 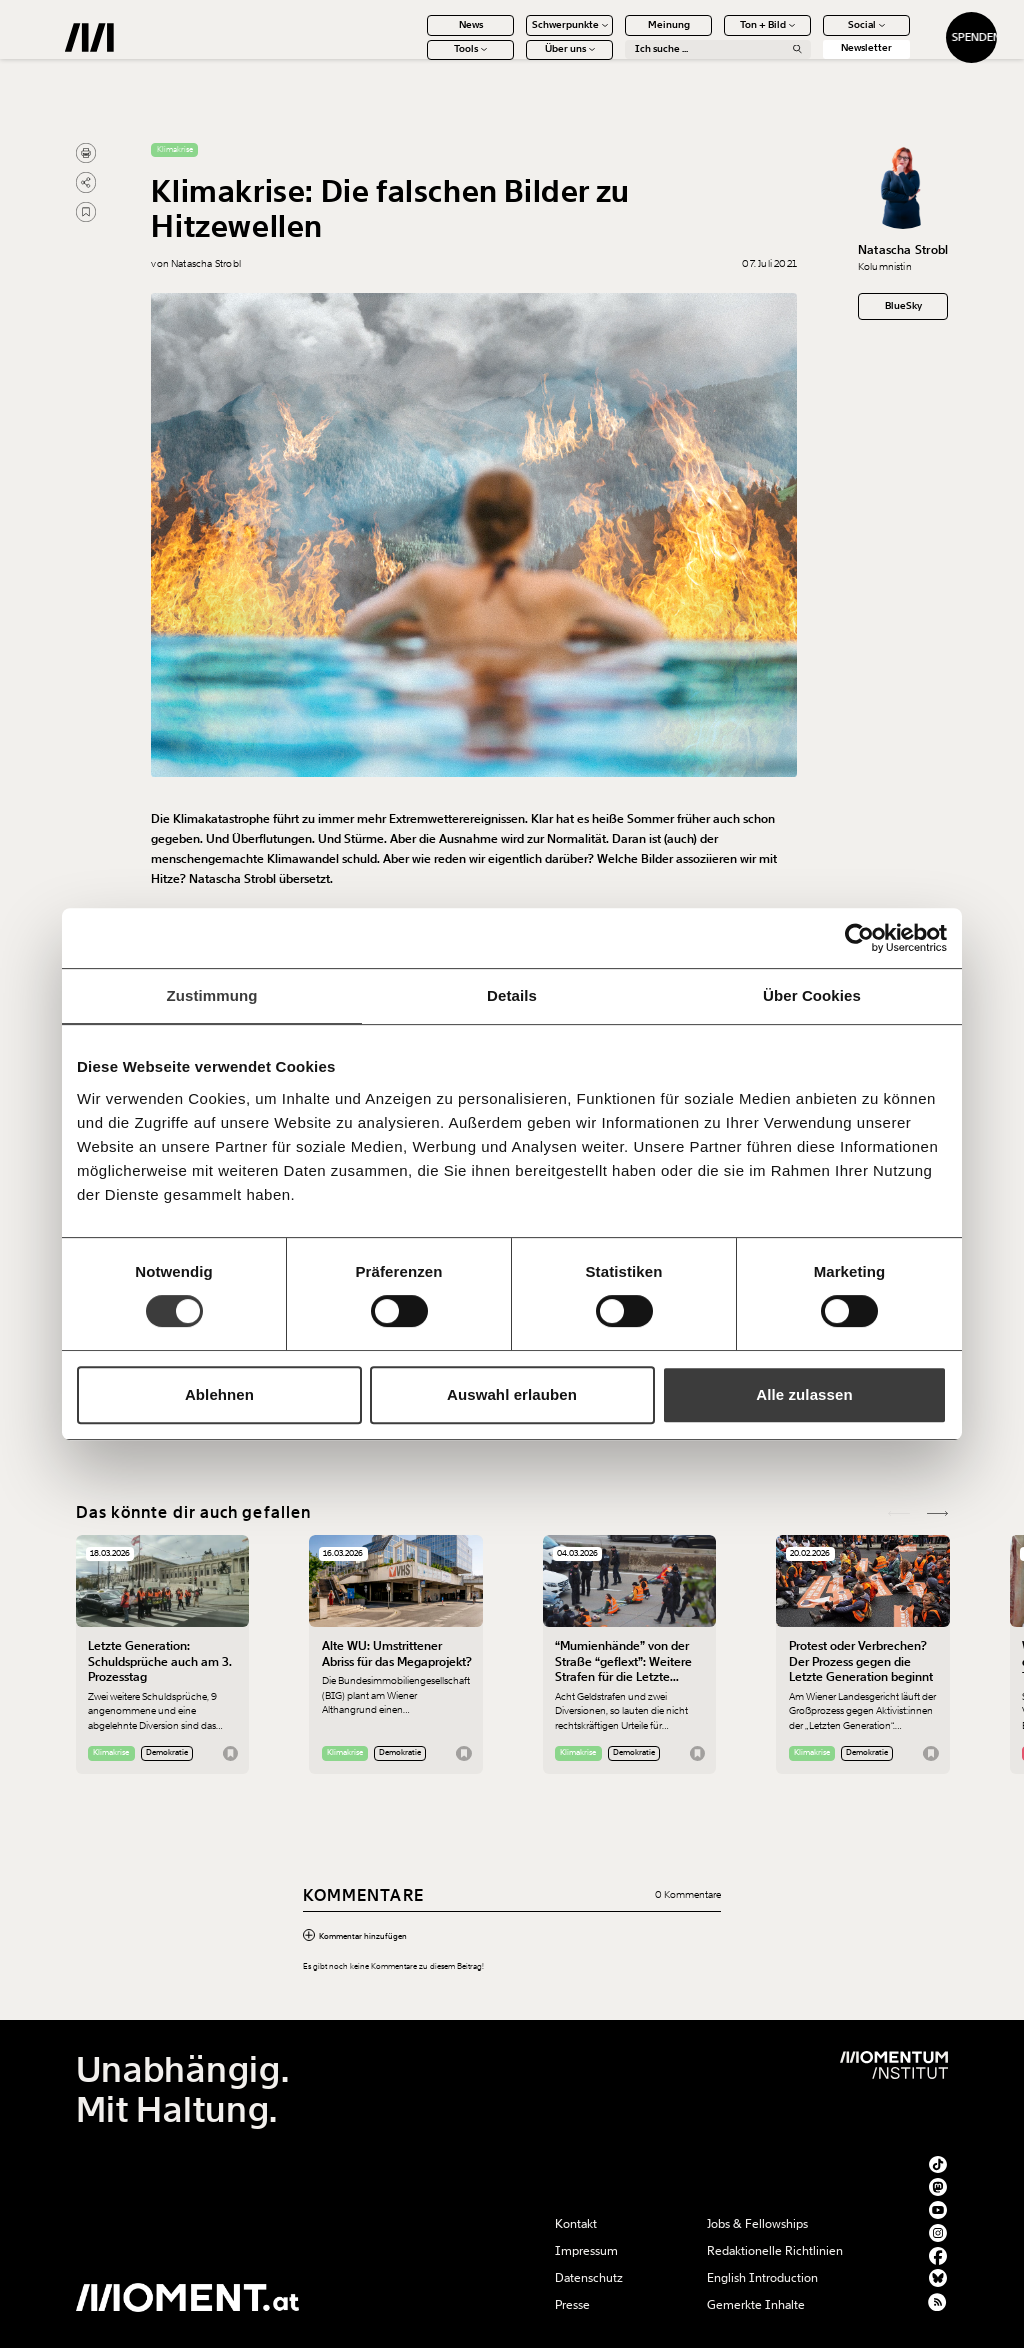 What do you see at coordinates (512, 1394) in the screenshot?
I see `Auswahl erlauben` at bounding box center [512, 1394].